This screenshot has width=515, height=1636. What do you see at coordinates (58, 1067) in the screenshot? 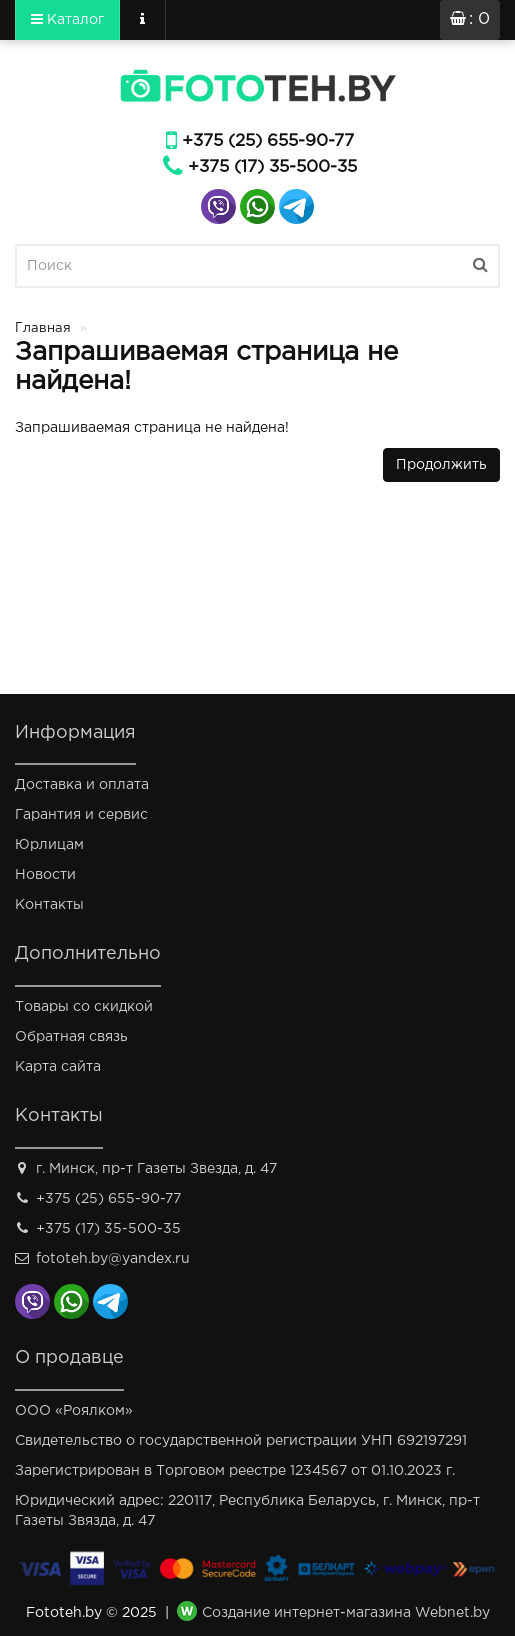
I see `Карта сайта` at bounding box center [58, 1067].